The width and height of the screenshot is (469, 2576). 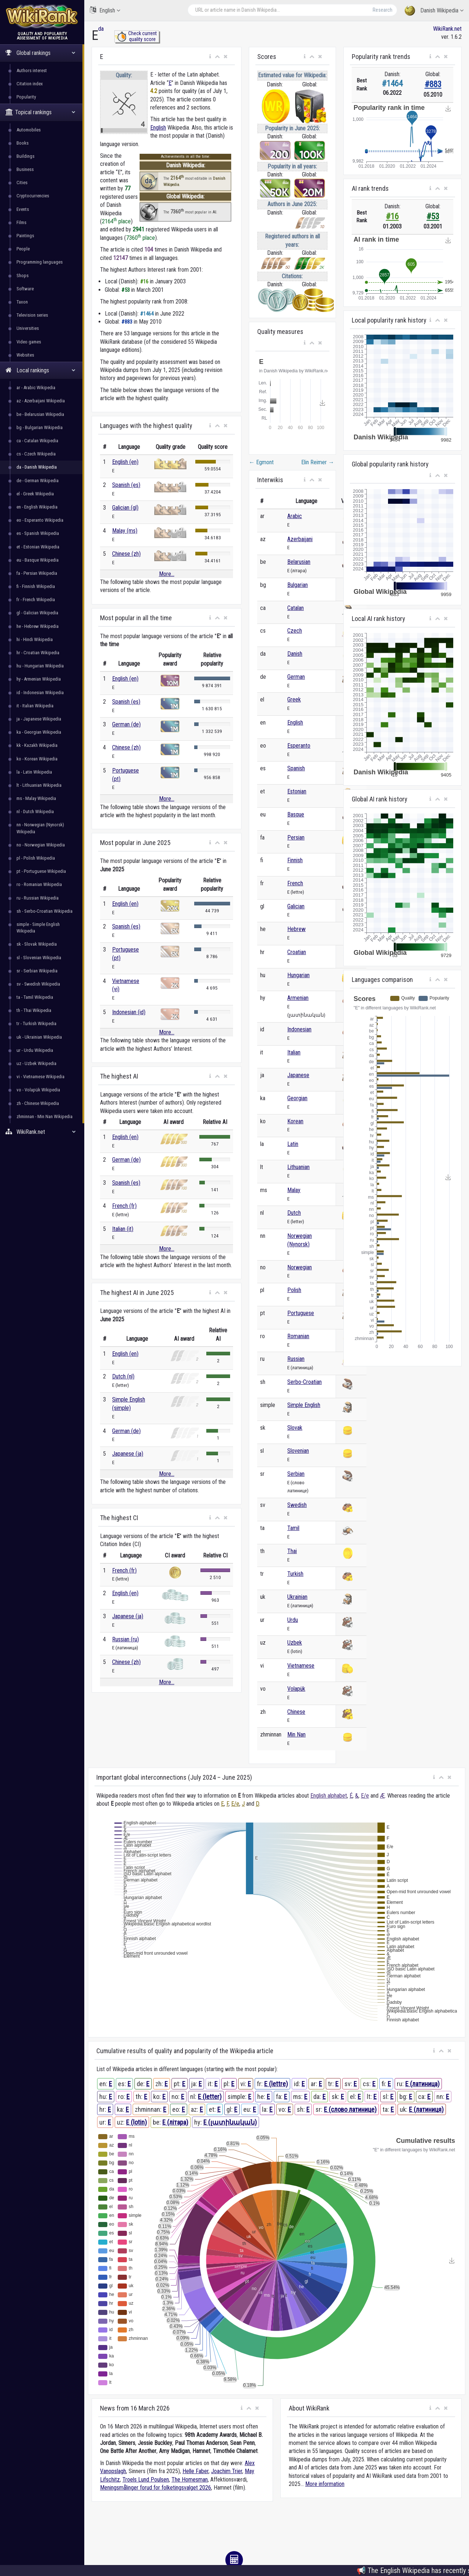 What do you see at coordinates (39, 427) in the screenshot?
I see `bg - Bulgarian Wikipedia` at bounding box center [39, 427].